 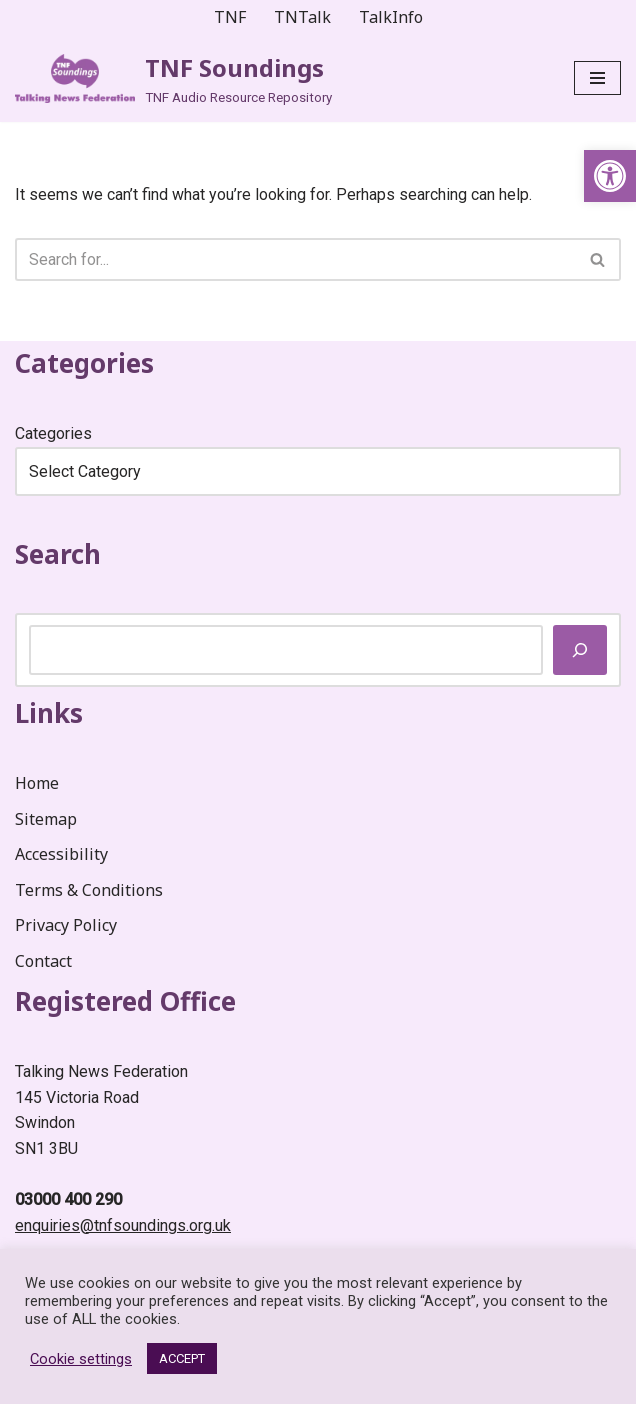 I want to click on Sitemap, so click(x=46, y=819).